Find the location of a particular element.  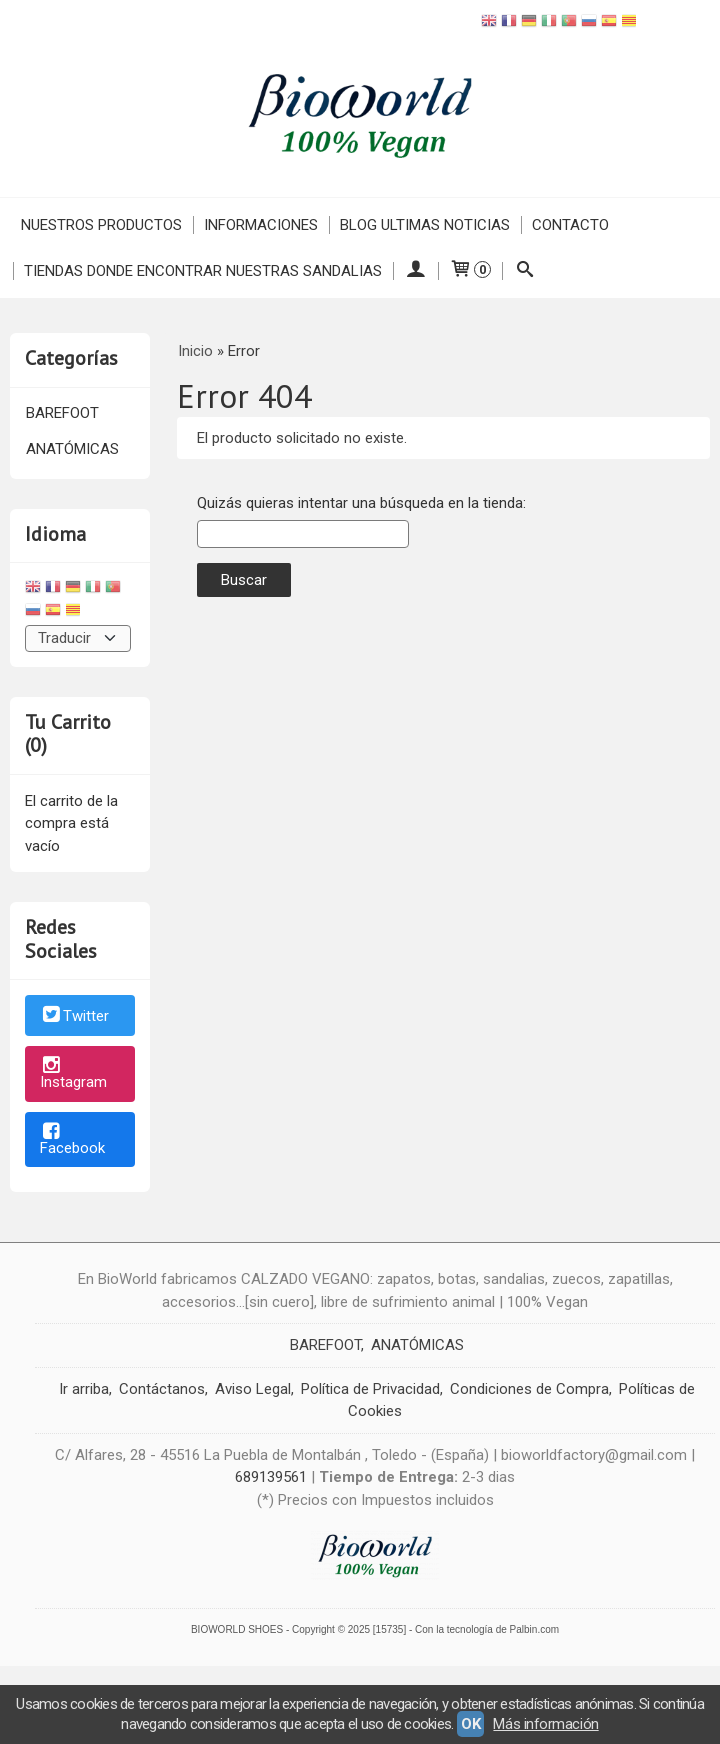

[Mi Cuenta] is located at coordinates (415, 271).